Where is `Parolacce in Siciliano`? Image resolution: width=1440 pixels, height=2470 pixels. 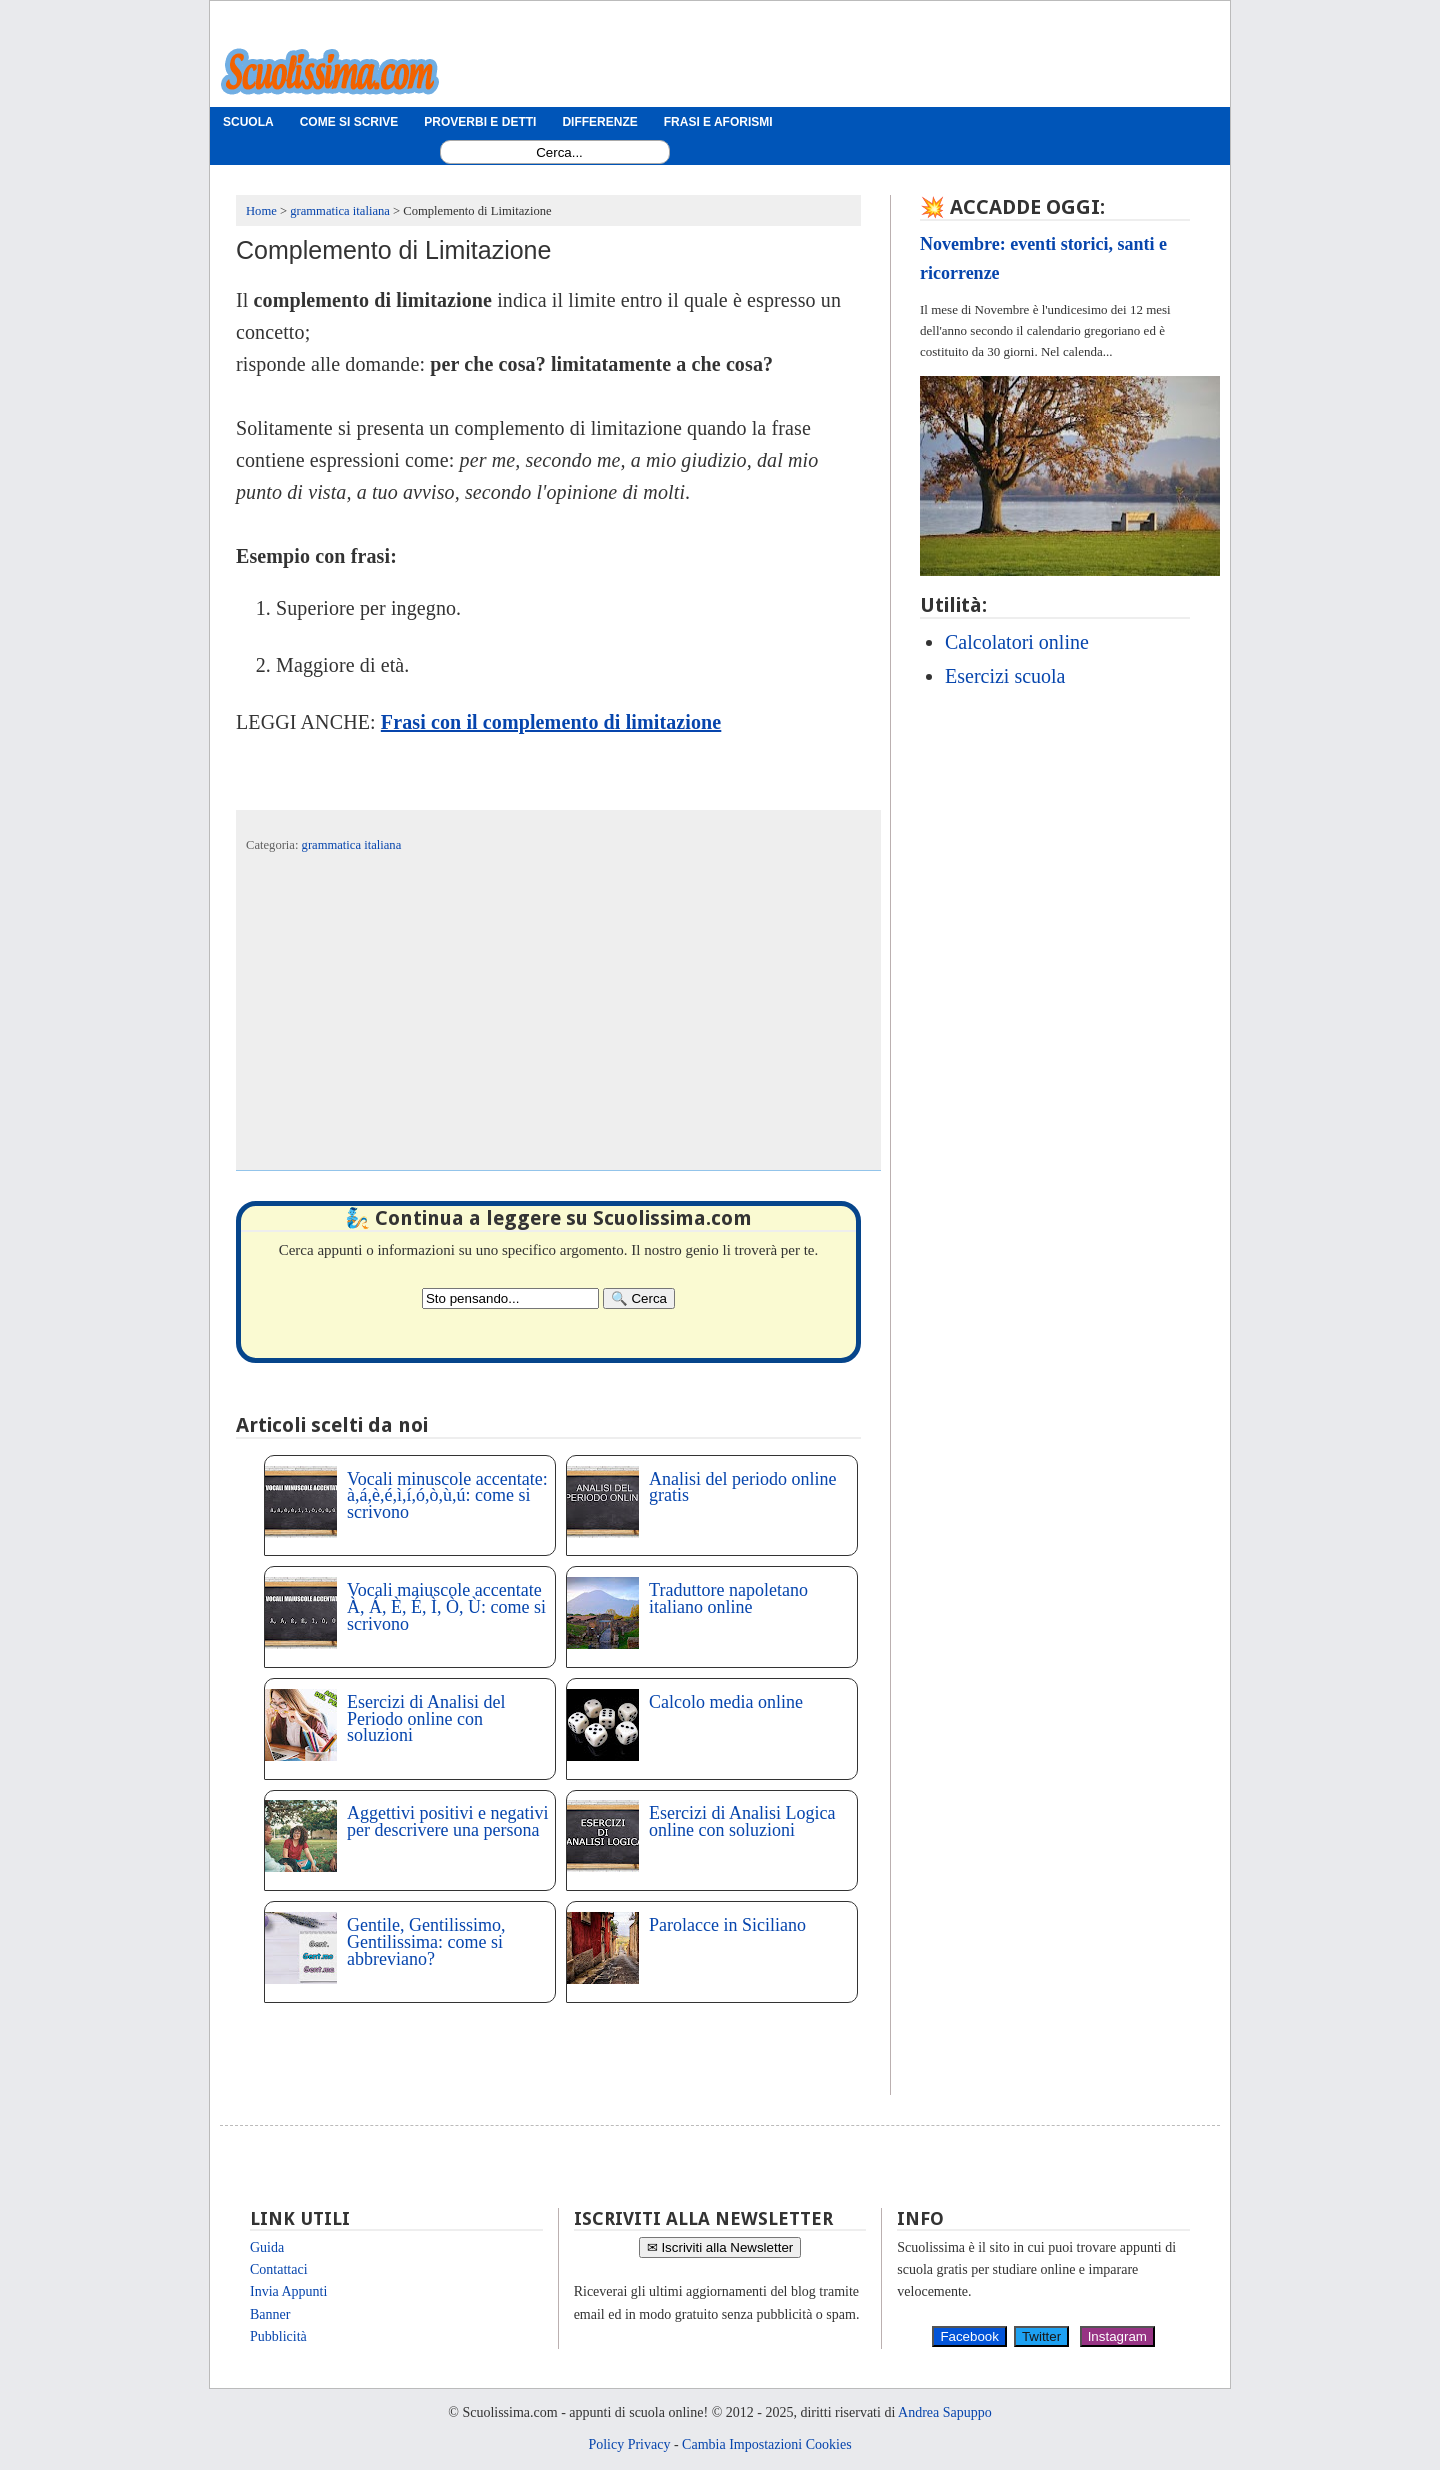
Parolacce in Siciliano is located at coordinates (727, 1925).